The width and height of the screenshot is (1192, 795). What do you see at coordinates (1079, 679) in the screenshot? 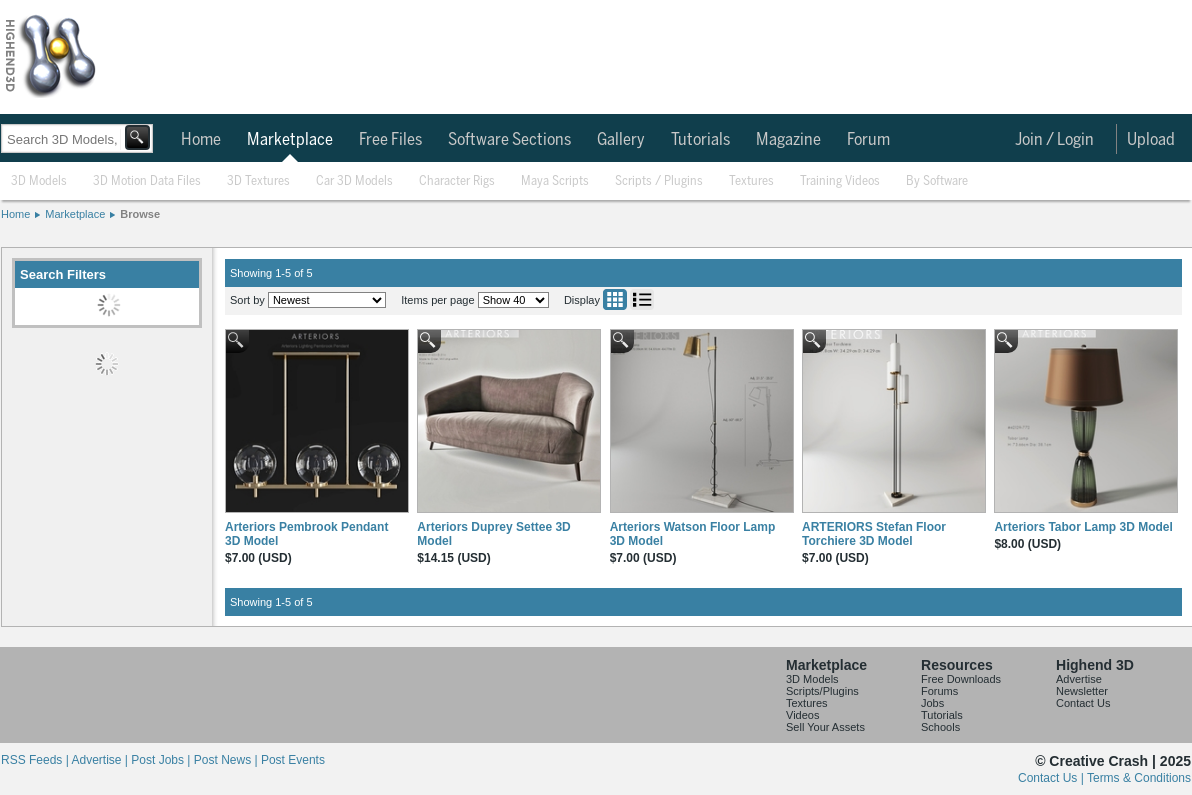
I see `Advertise` at bounding box center [1079, 679].